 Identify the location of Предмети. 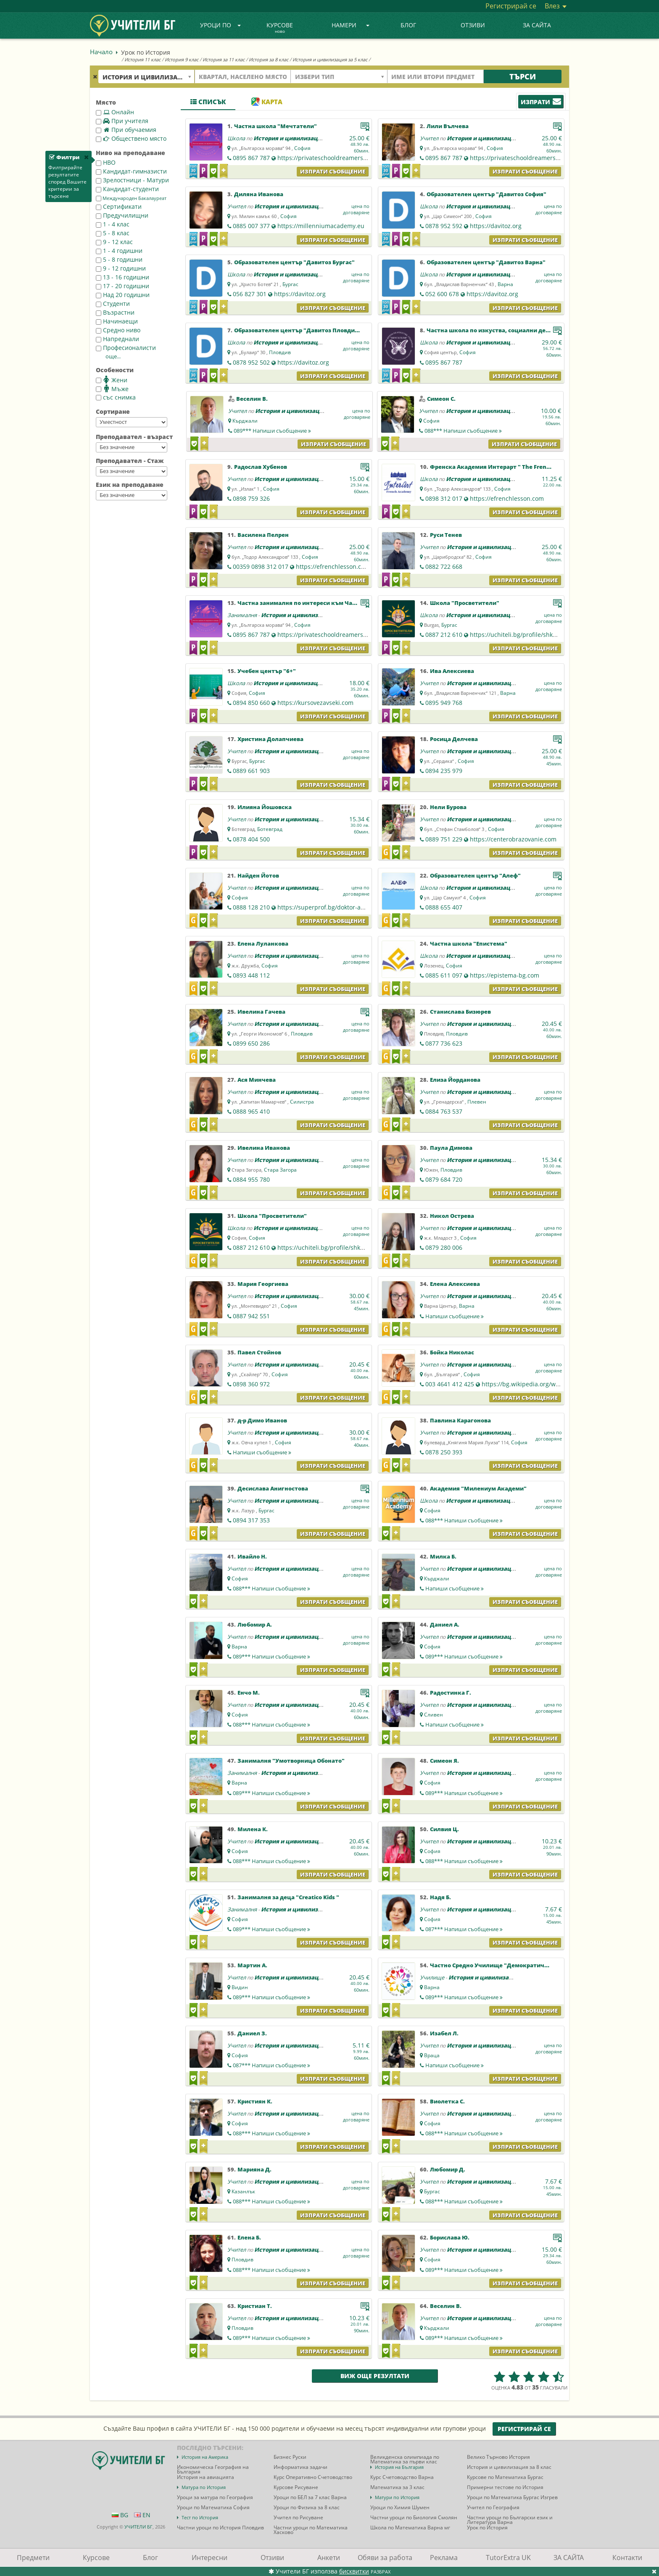
(33, 2557).